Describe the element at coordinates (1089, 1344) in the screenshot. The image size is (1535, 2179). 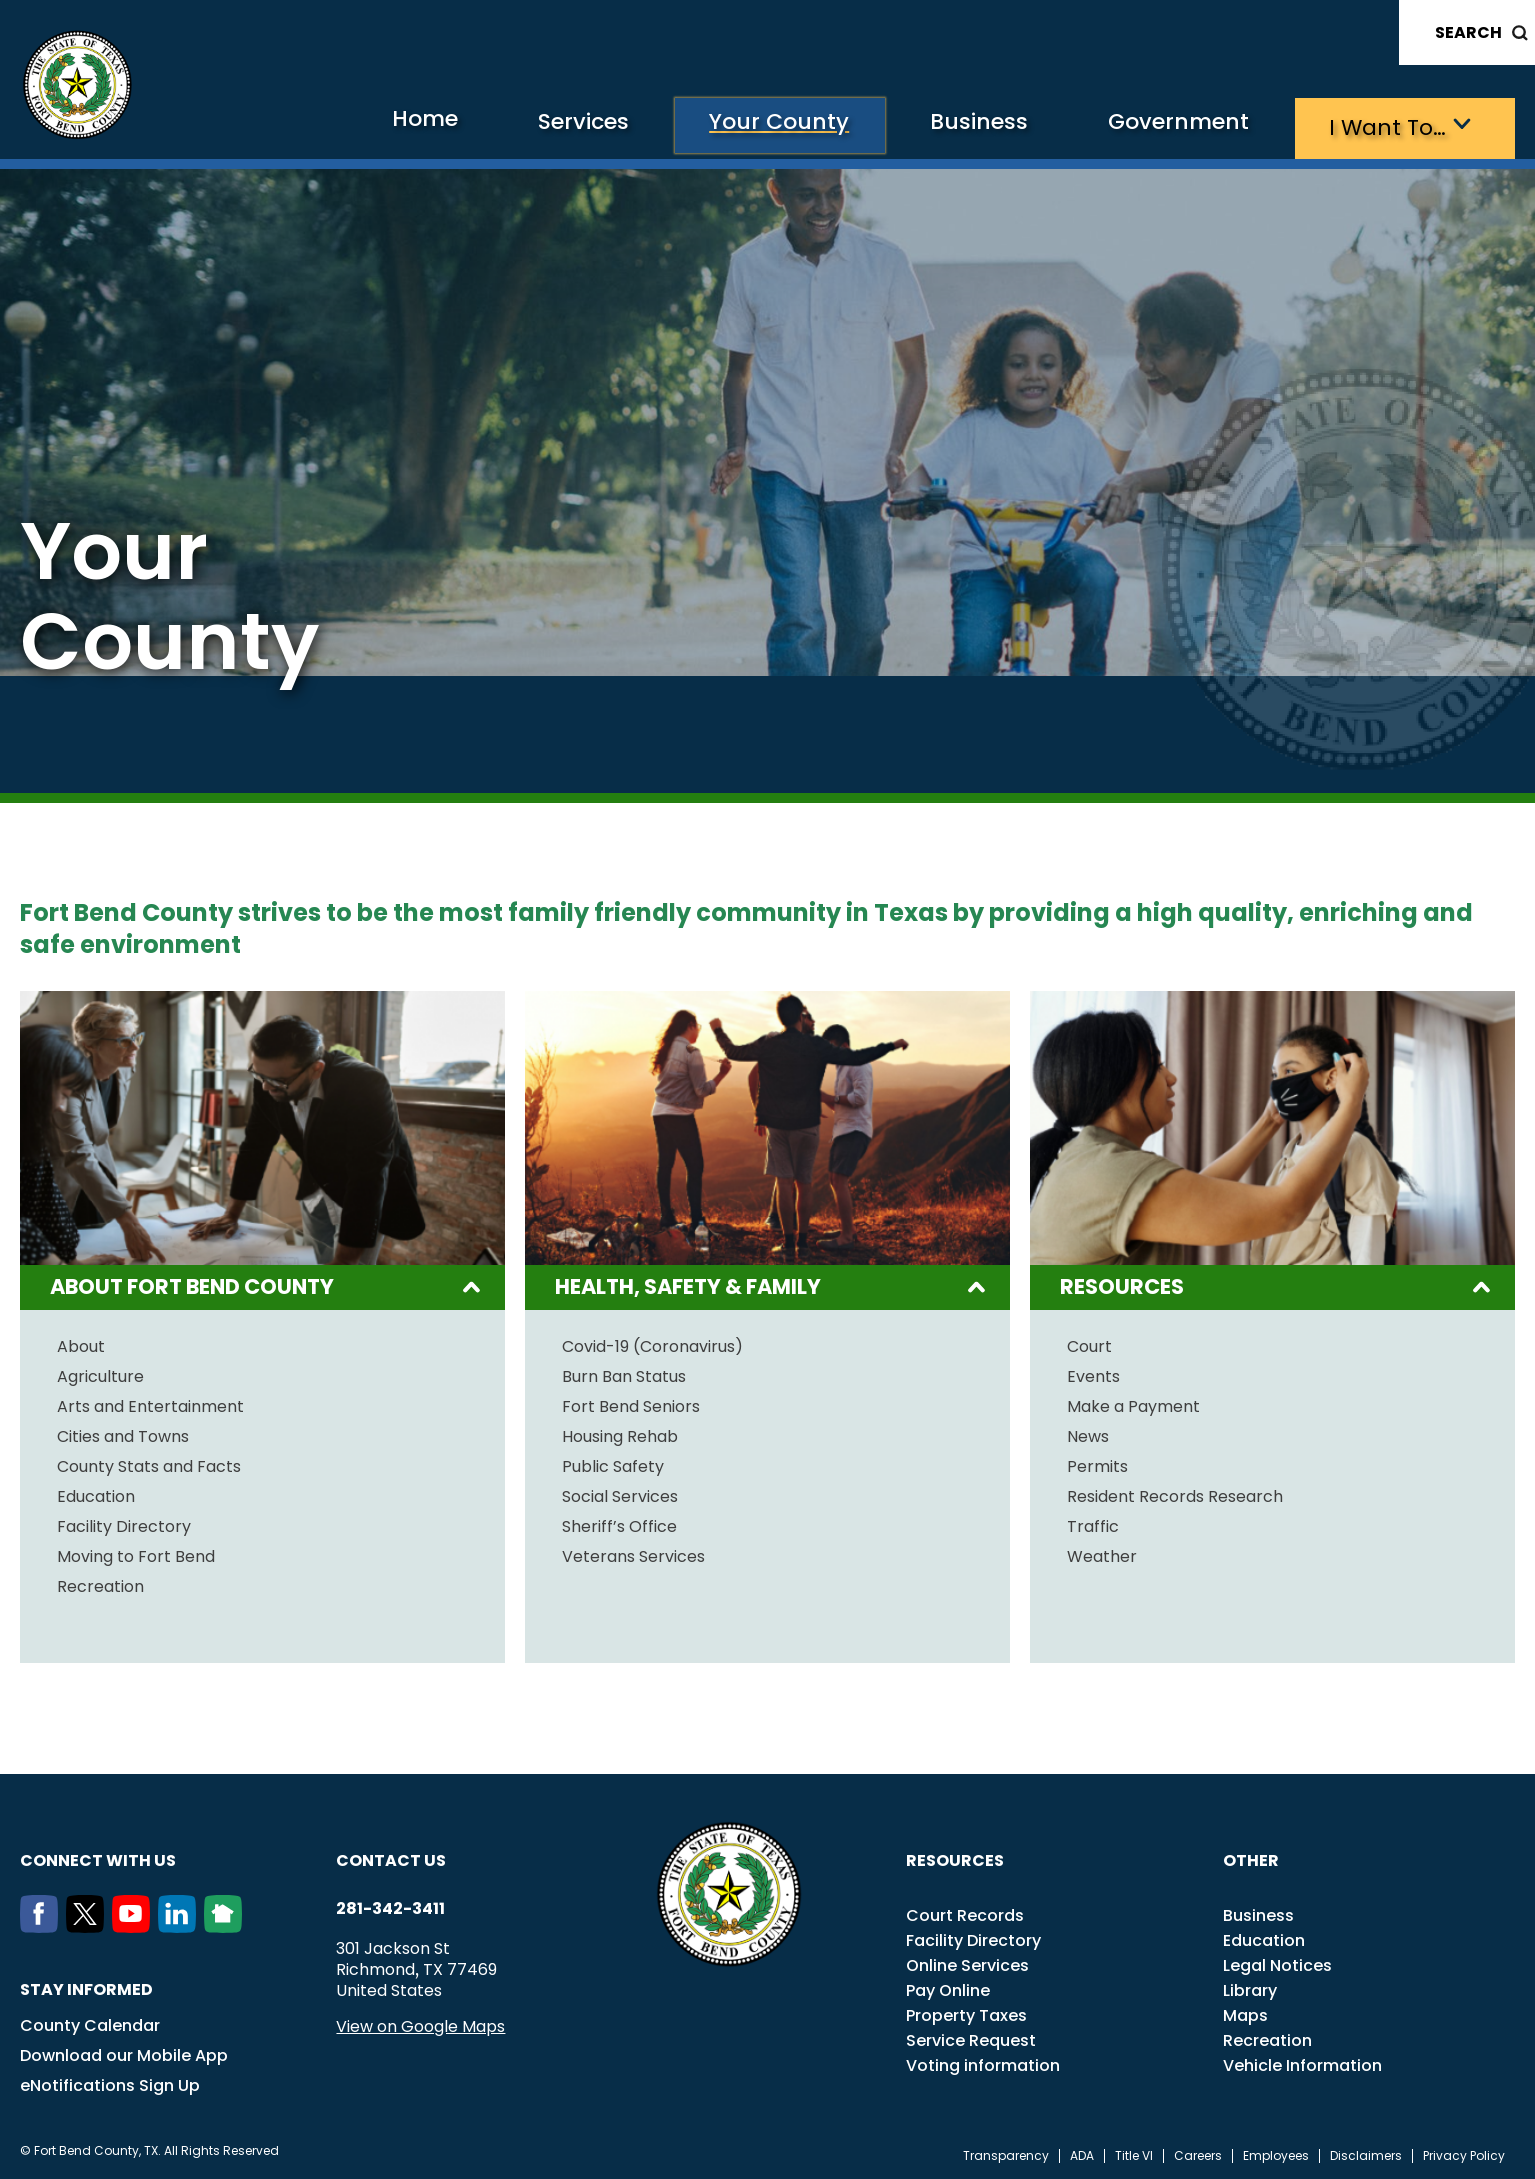
I see `Court` at that location.